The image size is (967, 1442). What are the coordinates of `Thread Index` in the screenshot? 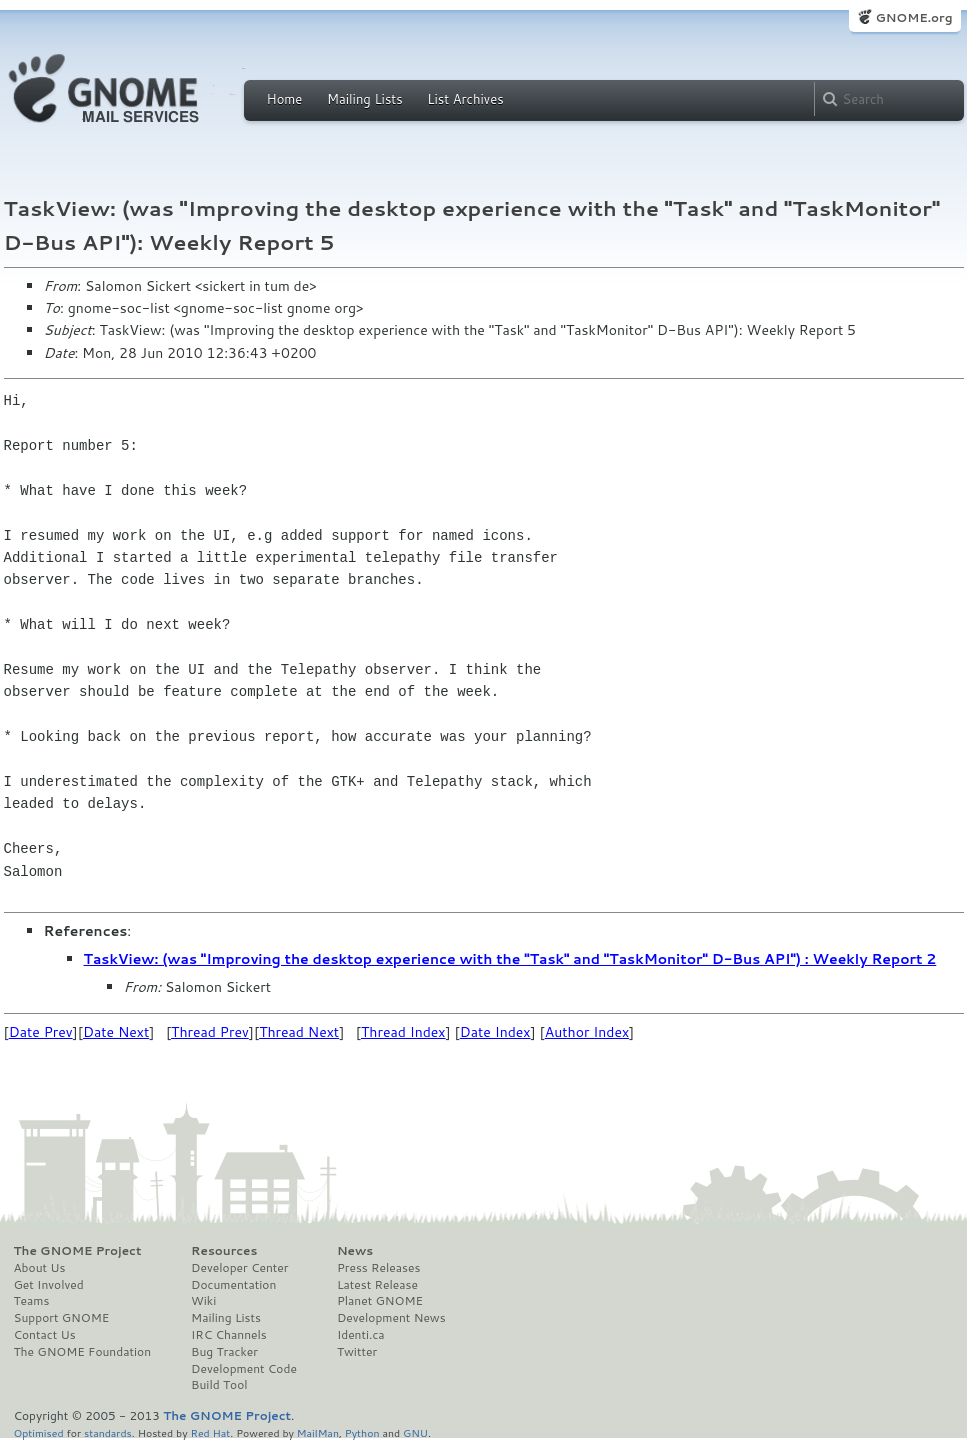 It's located at (403, 1032).